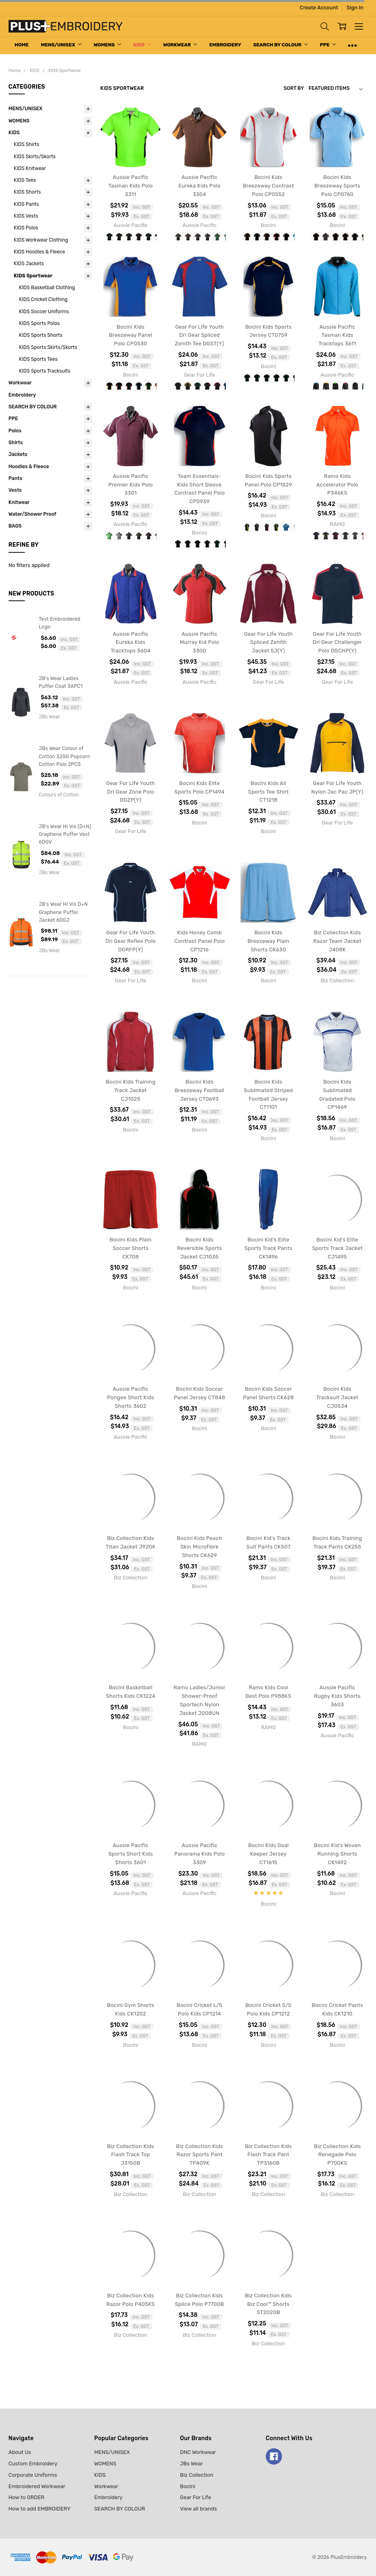 The width and height of the screenshot is (376, 2576). I want to click on MENS/UNISEX, so click(61, 45).